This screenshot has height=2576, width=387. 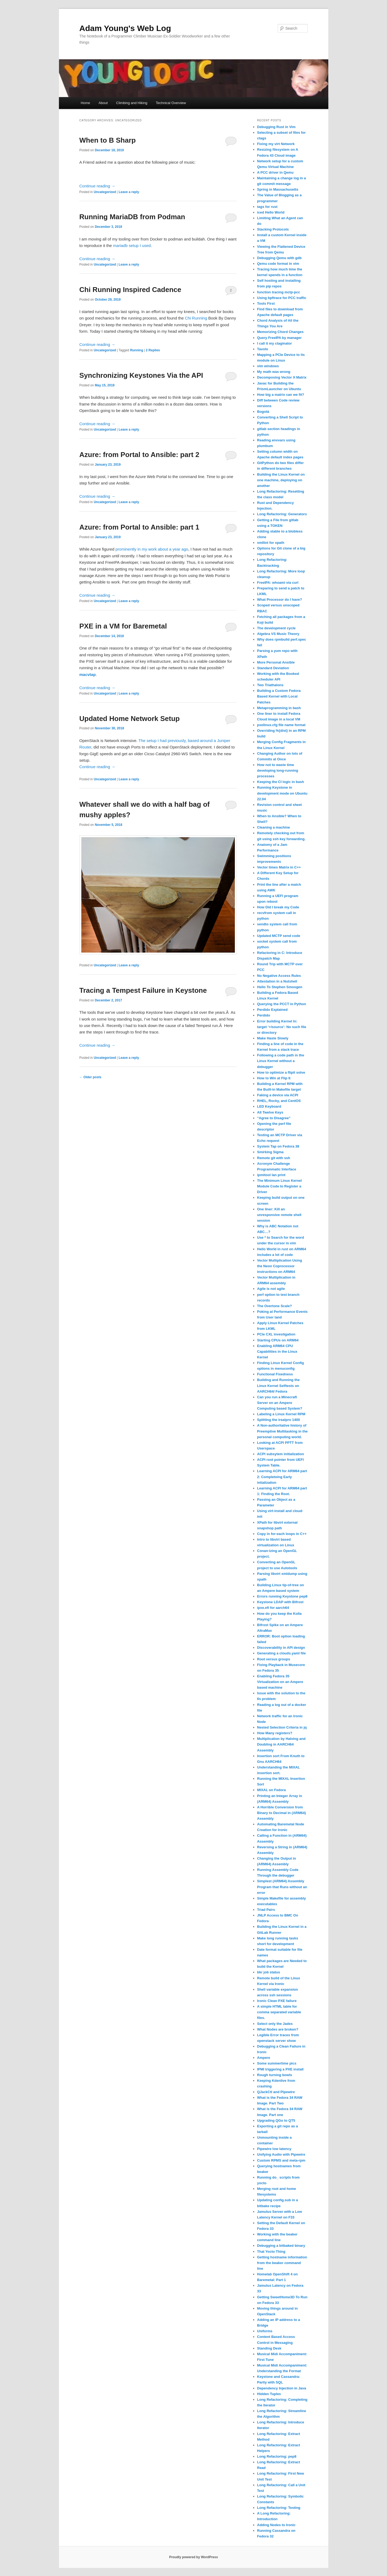 I want to click on IPMI triggering a PXE install, so click(x=280, y=2069).